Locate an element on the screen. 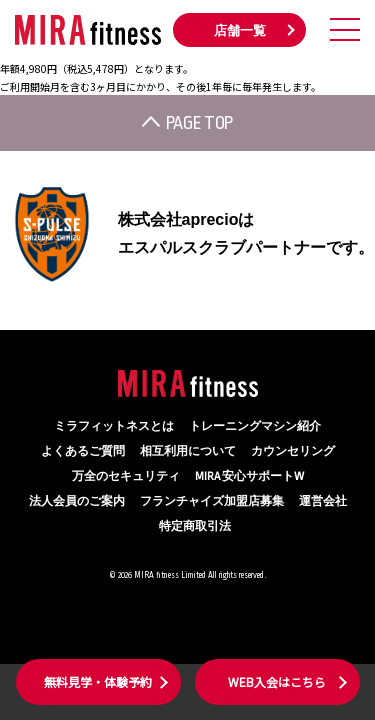  法人会員のご案内 is located at coordinates (77, 501).